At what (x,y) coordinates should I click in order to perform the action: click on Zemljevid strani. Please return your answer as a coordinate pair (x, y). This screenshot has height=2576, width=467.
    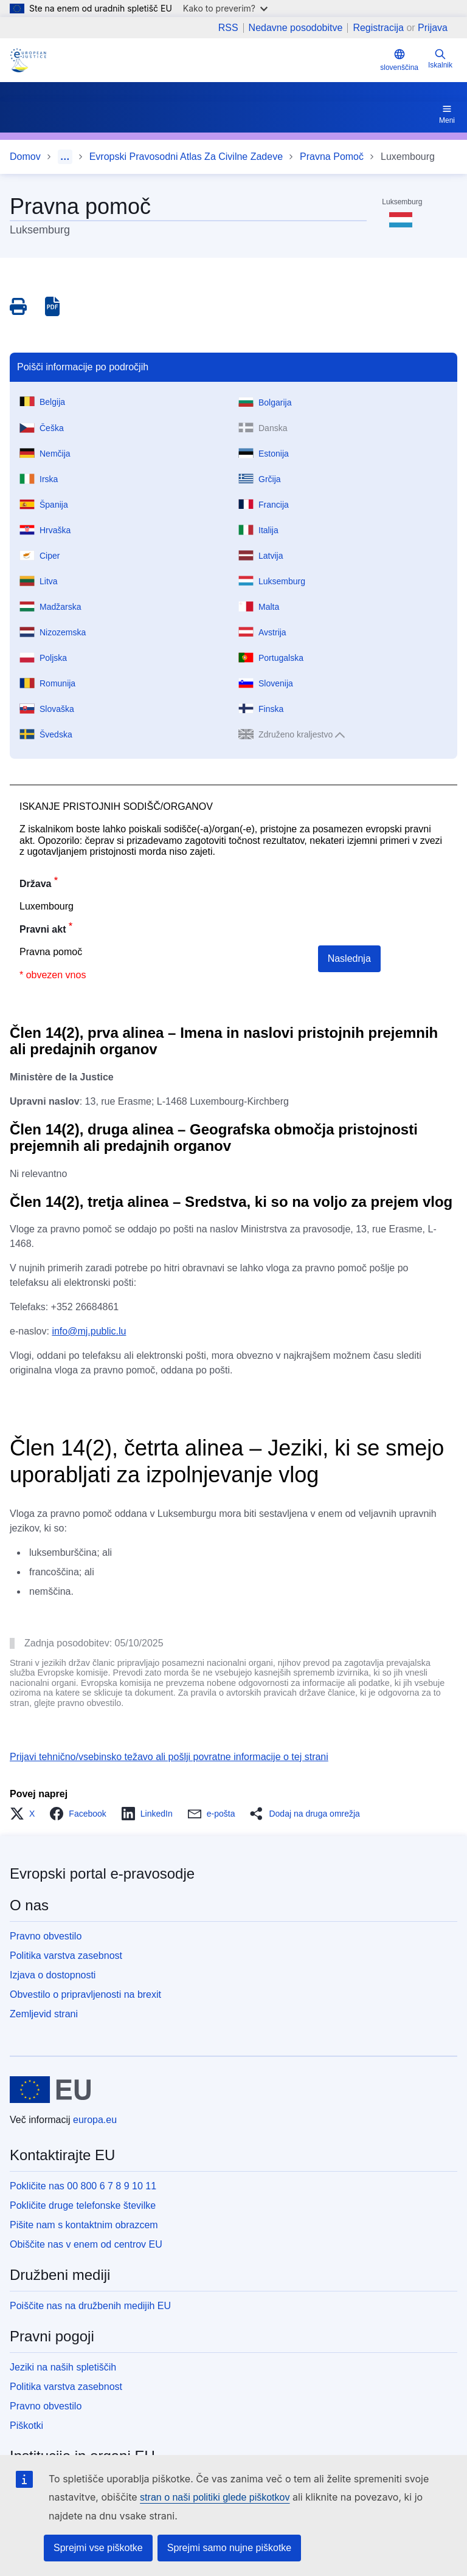
    Looking at the image, I should click on (44, 2014).